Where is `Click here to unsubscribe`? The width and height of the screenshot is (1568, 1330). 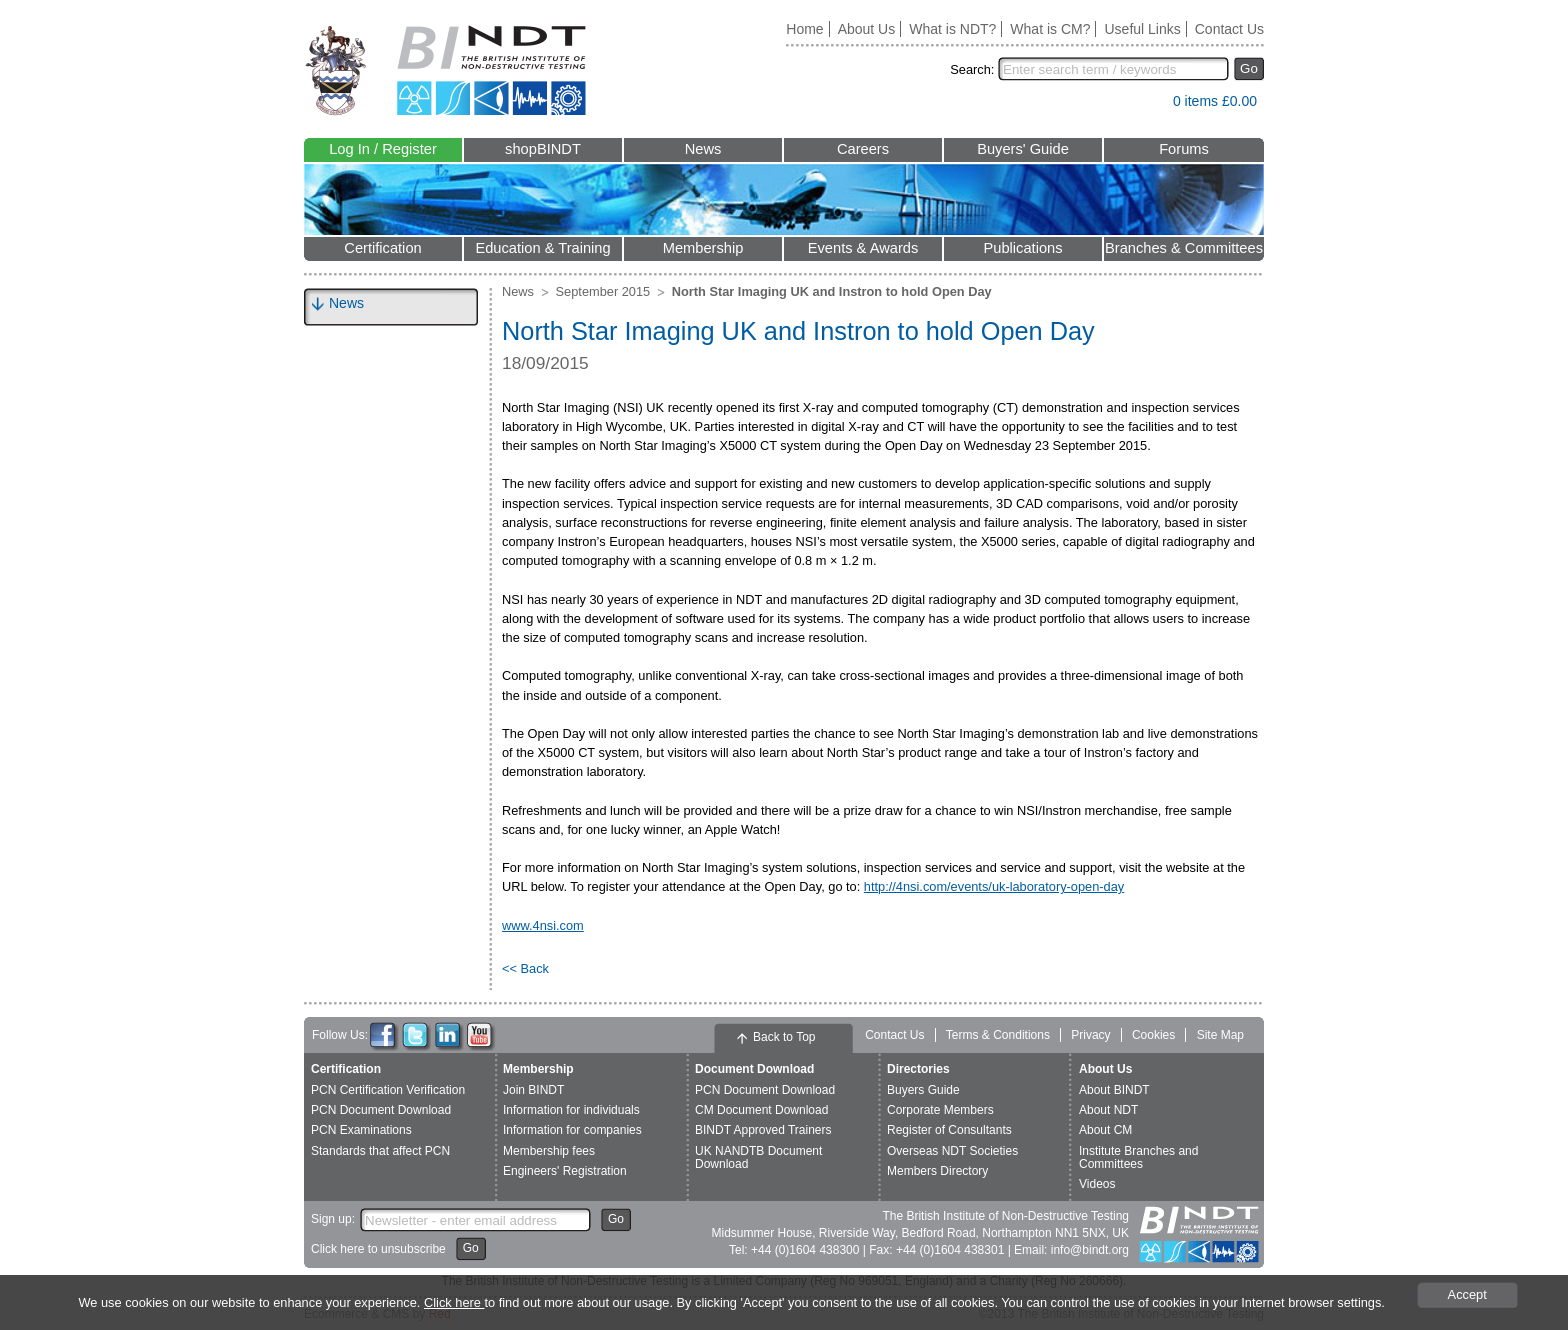 Click here to unsubscribe is located at coordinates (378, 1249).